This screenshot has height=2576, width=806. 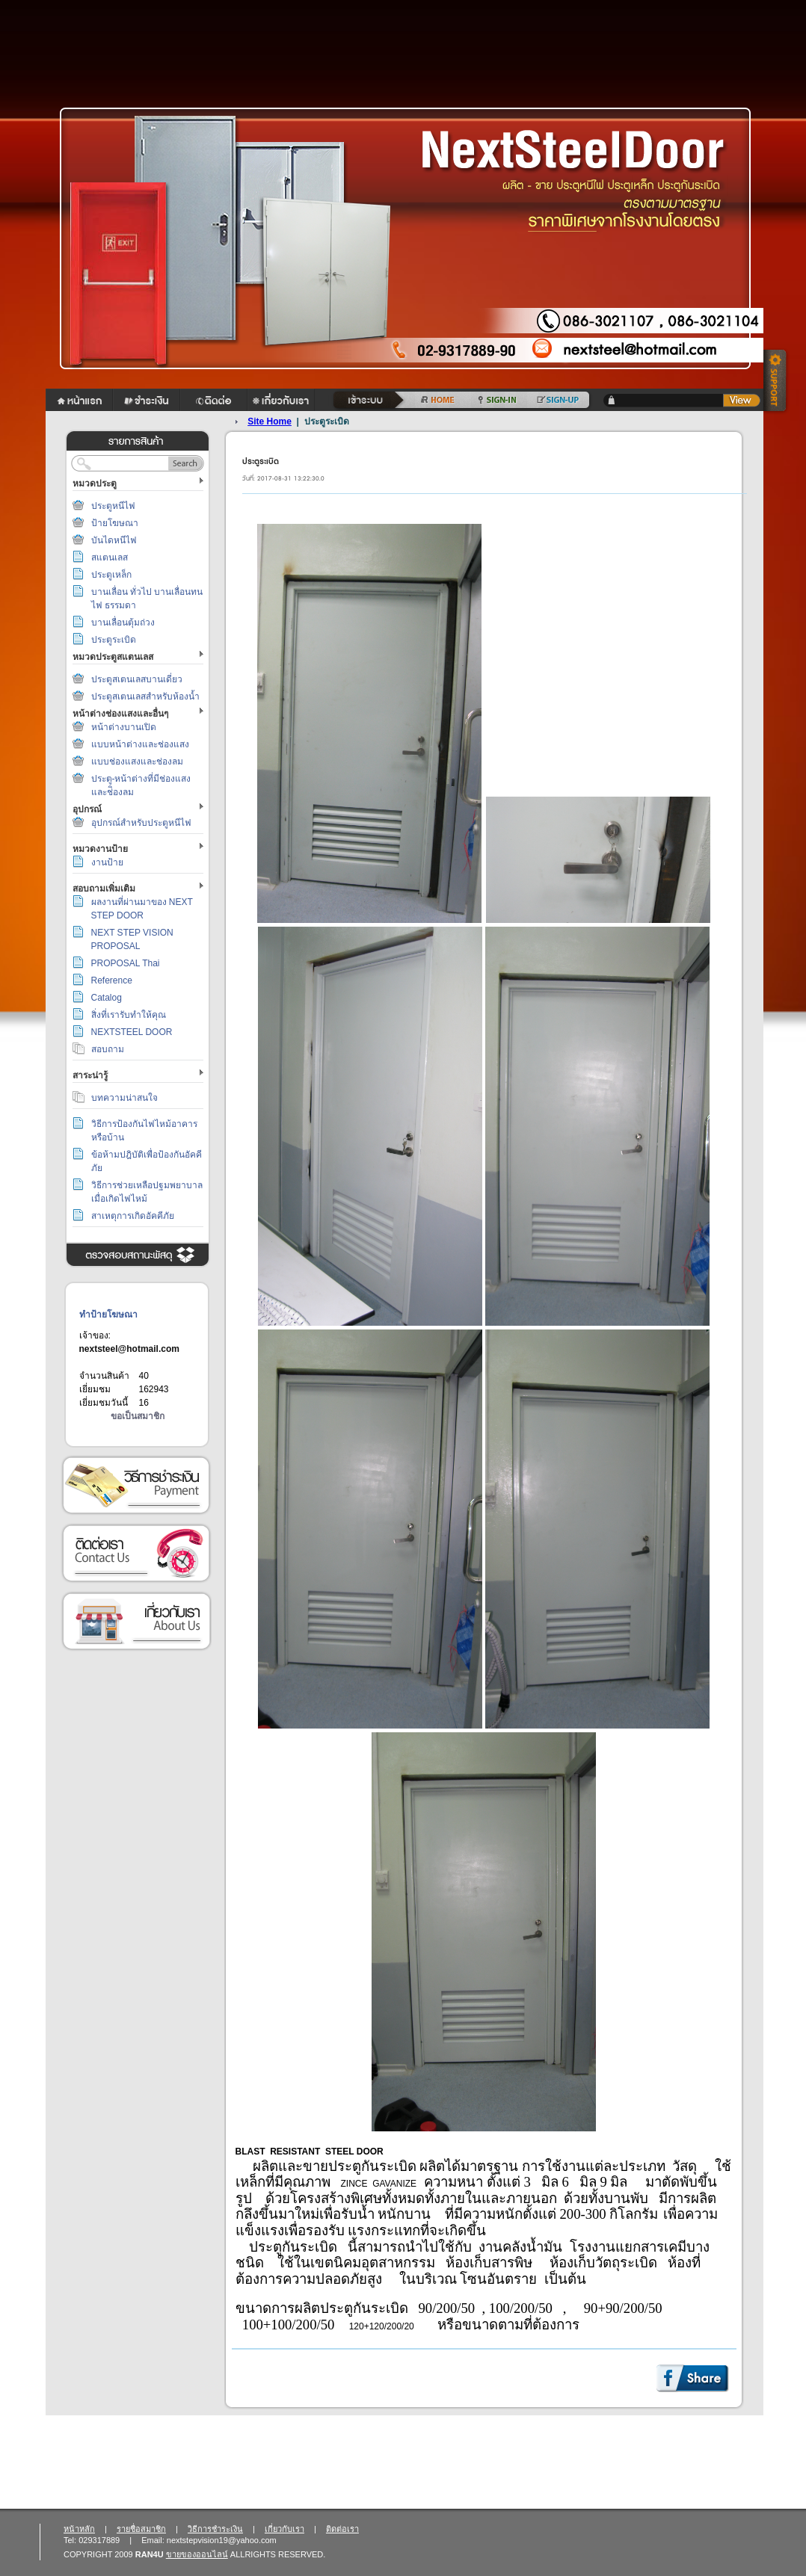 What do you see at coordinates (136, 1553) in the screenshot?
I see `ติดต่อเรา` at bounding box center [136, 1553].